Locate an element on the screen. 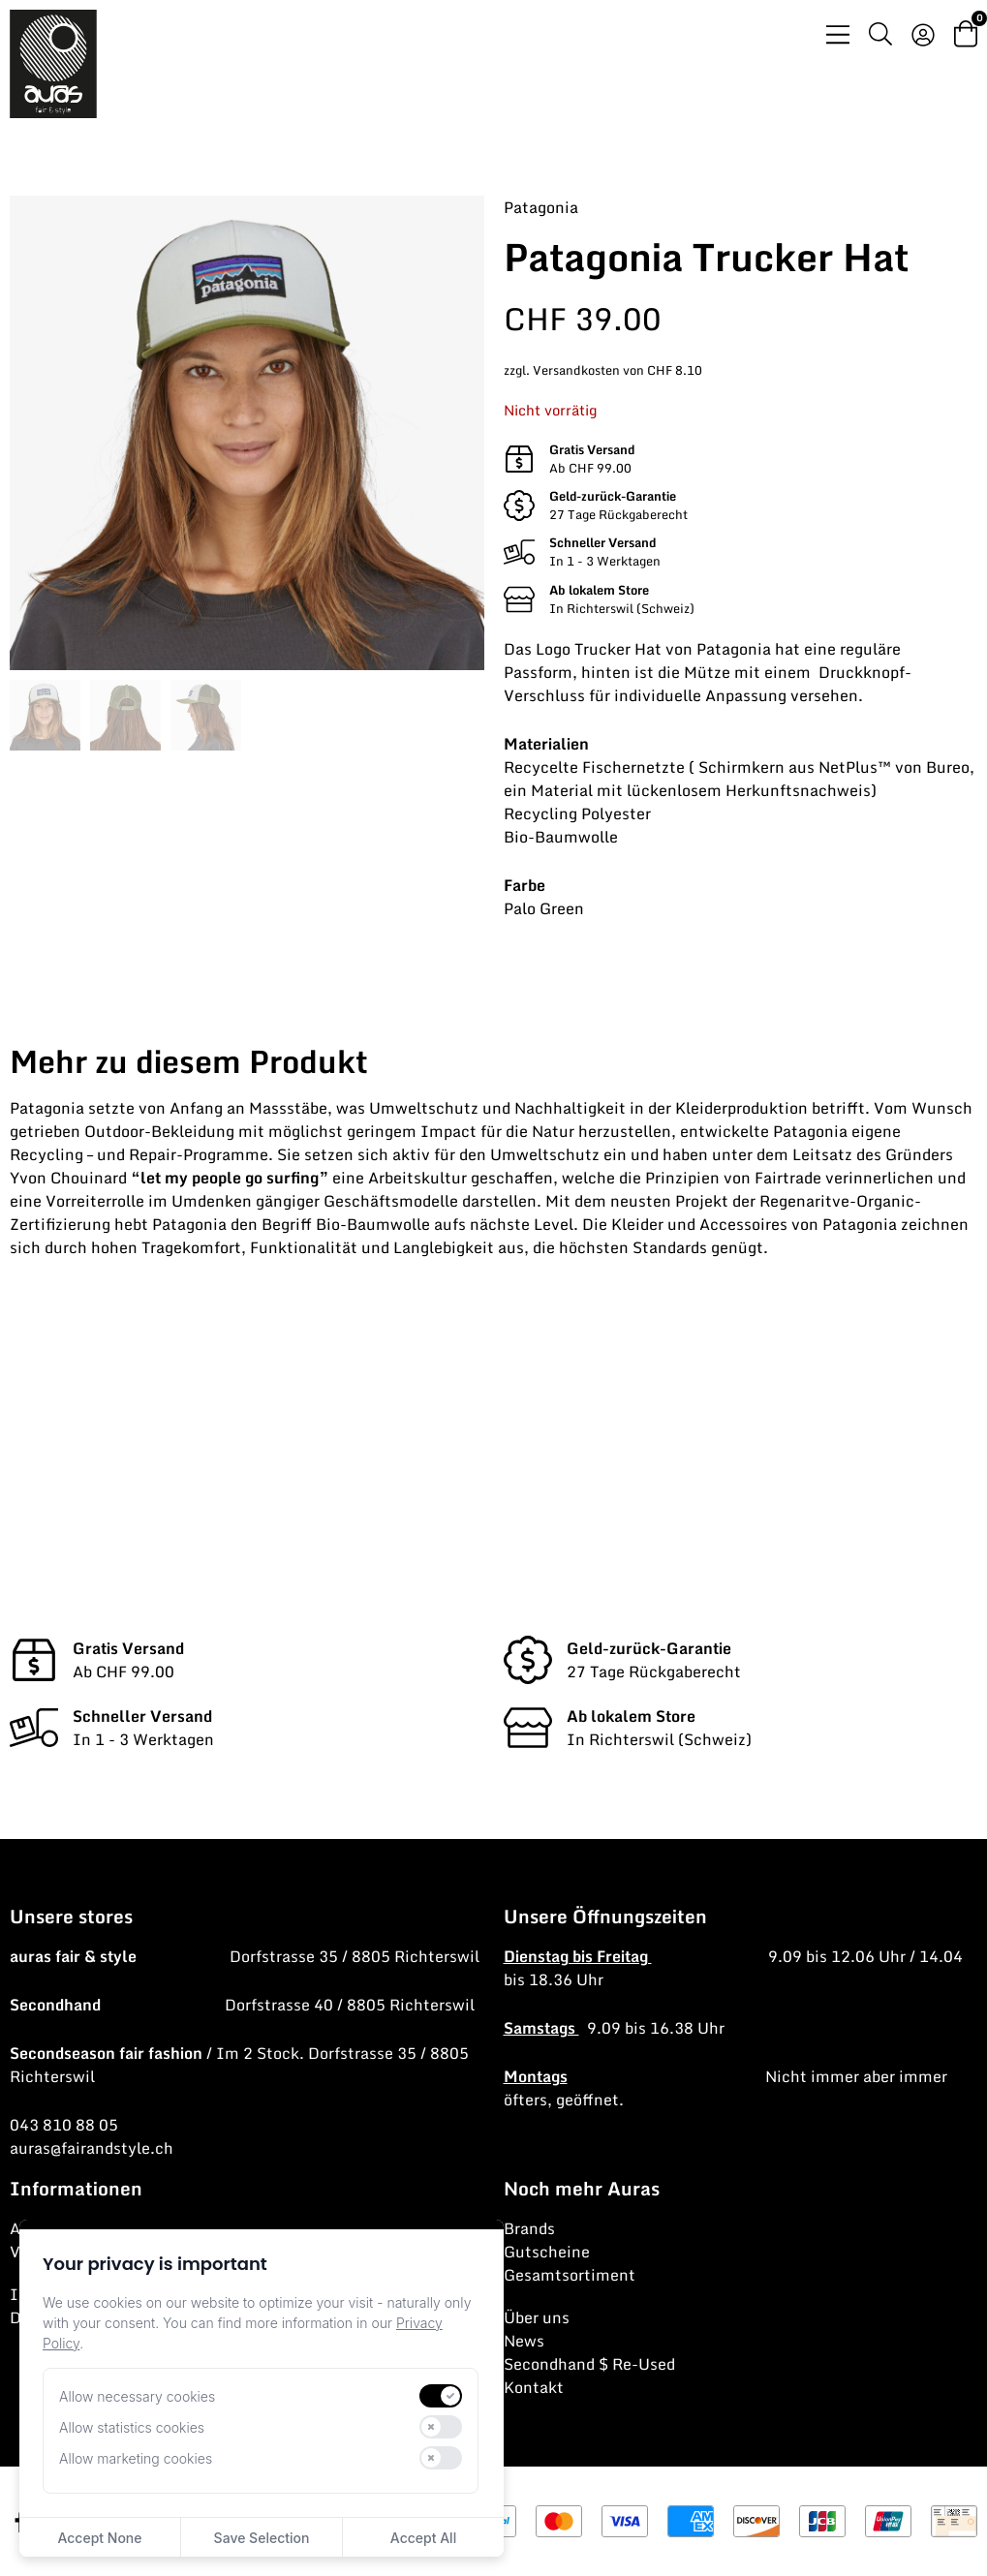  043 810 88 05 is located at coordinates (64, 2124).